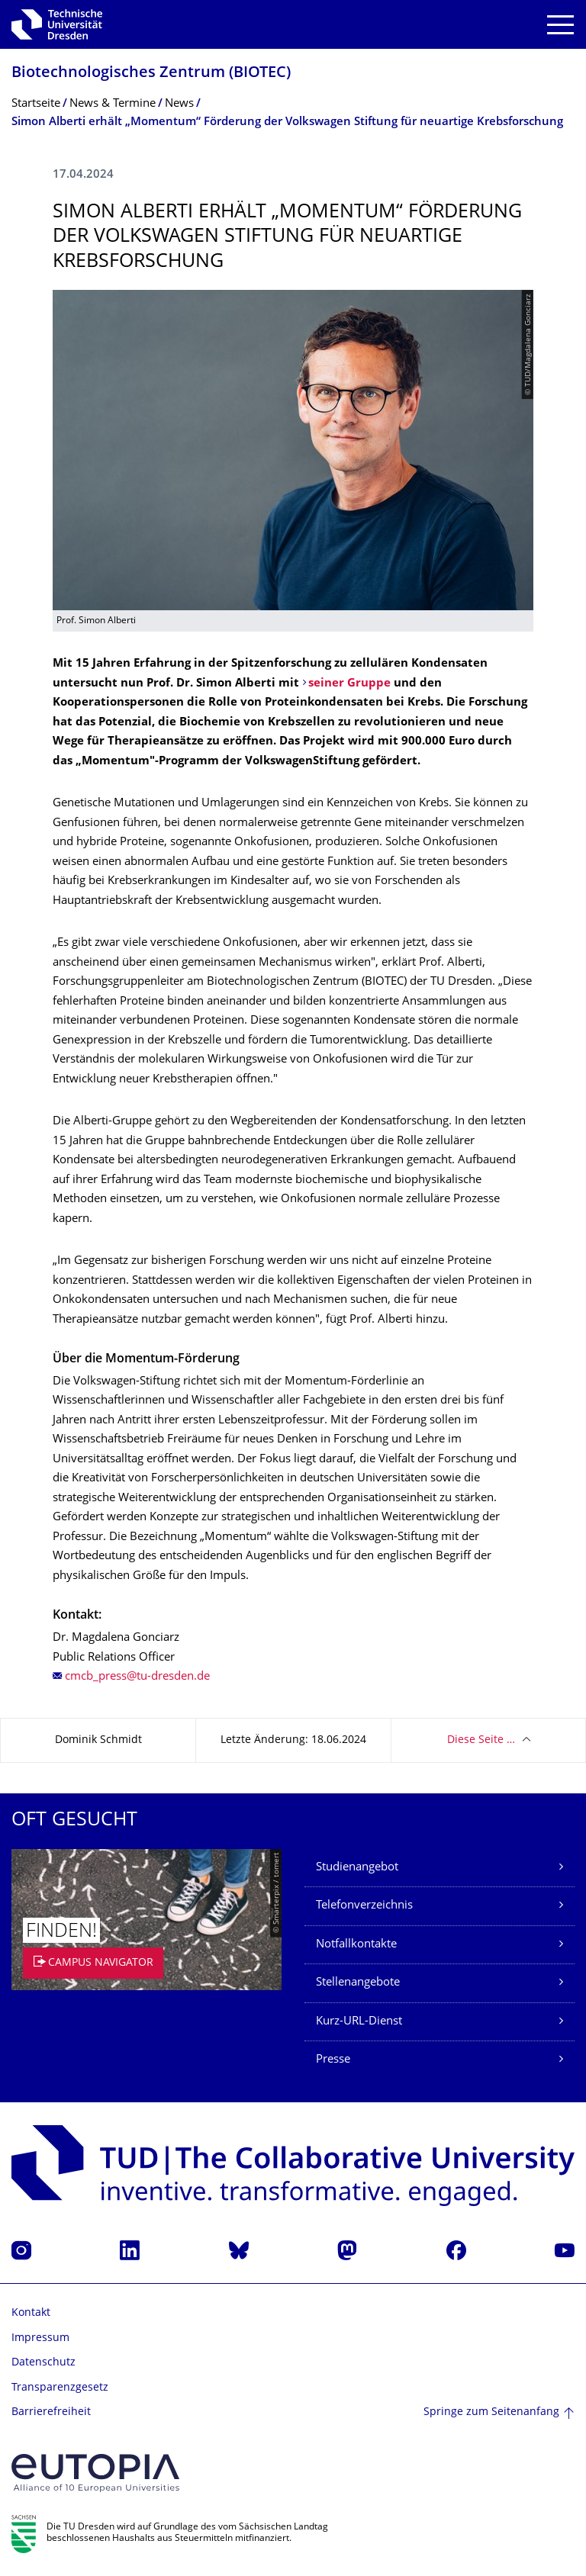 The height and width of the screenshot is (2576, 586). What do you see at coordinates (43, 2363) in the screenshot?
I see `Datenschutz` at bounding box center [43, 2363].